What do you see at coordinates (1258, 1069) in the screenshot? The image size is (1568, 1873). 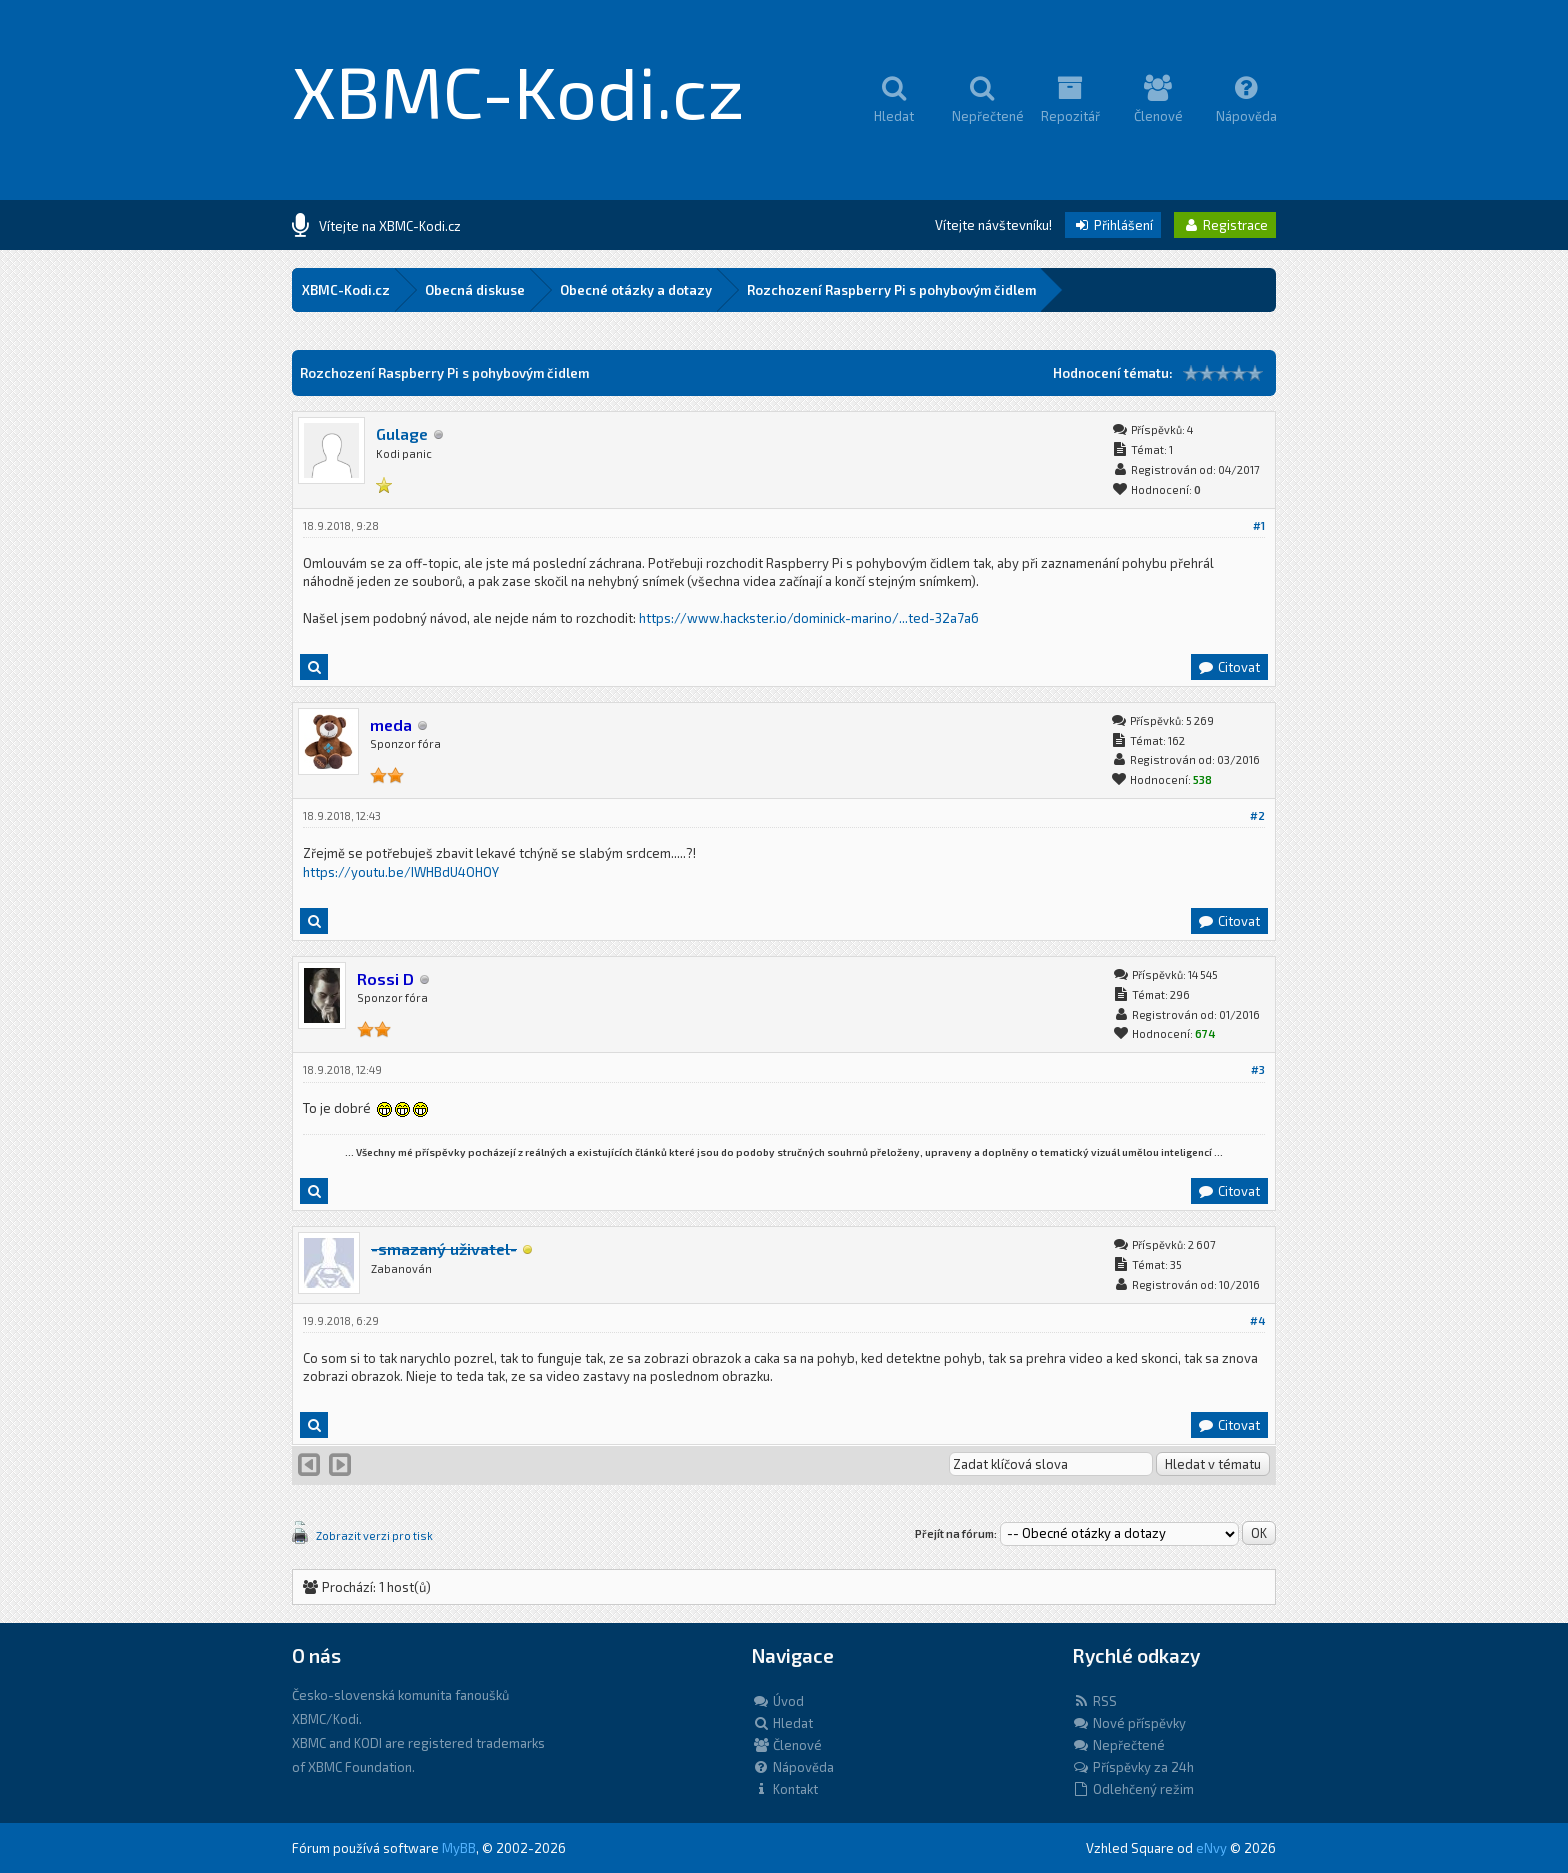 I see `#3` at bounding box center [1258, 1069].